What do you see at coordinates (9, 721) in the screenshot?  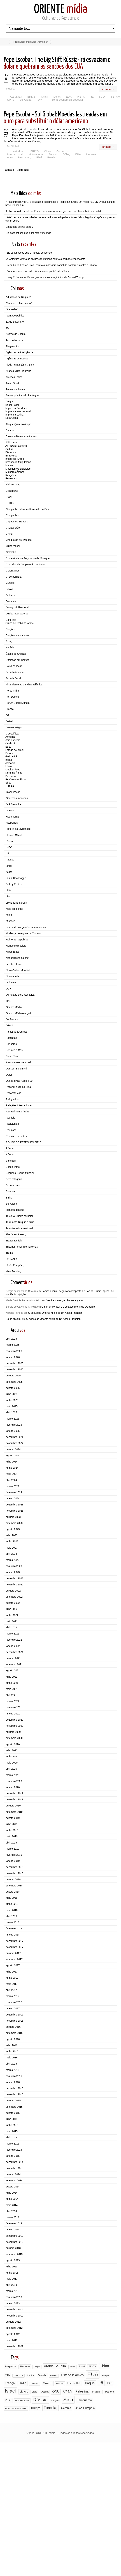 I see `Geisel` at bounding box center [9, 721].